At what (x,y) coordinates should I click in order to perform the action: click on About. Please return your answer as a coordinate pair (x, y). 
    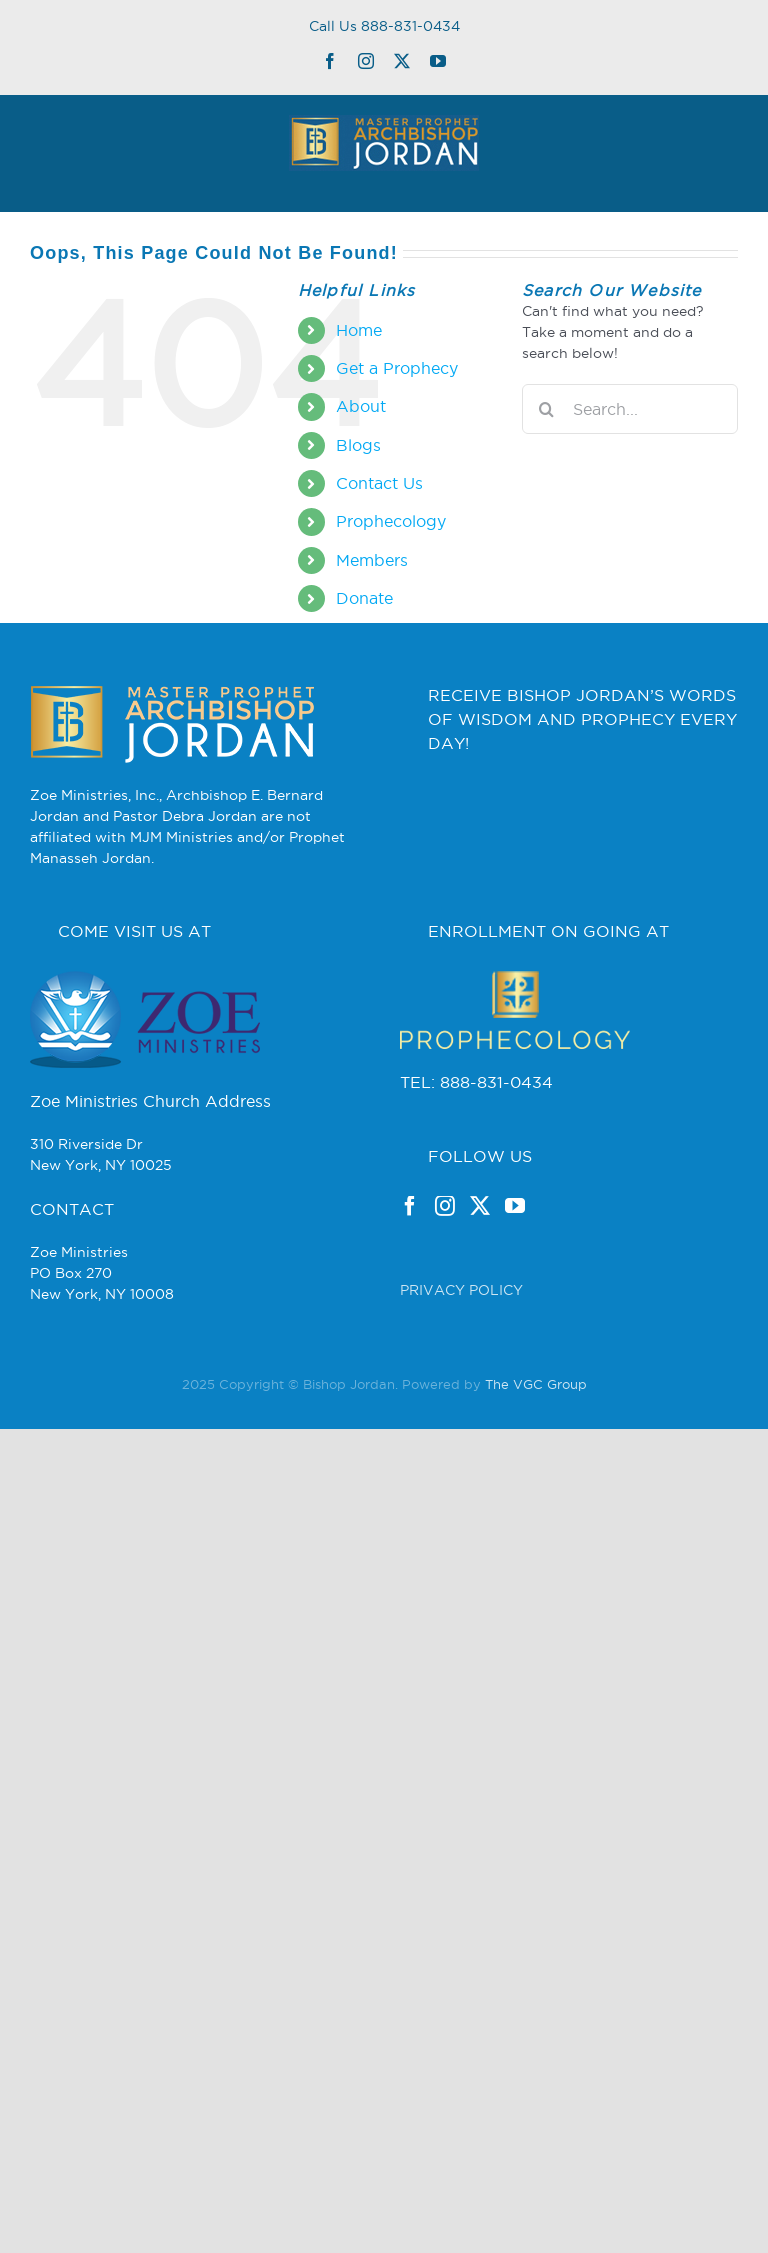
    Looking at the image, I should click on (361, 406).